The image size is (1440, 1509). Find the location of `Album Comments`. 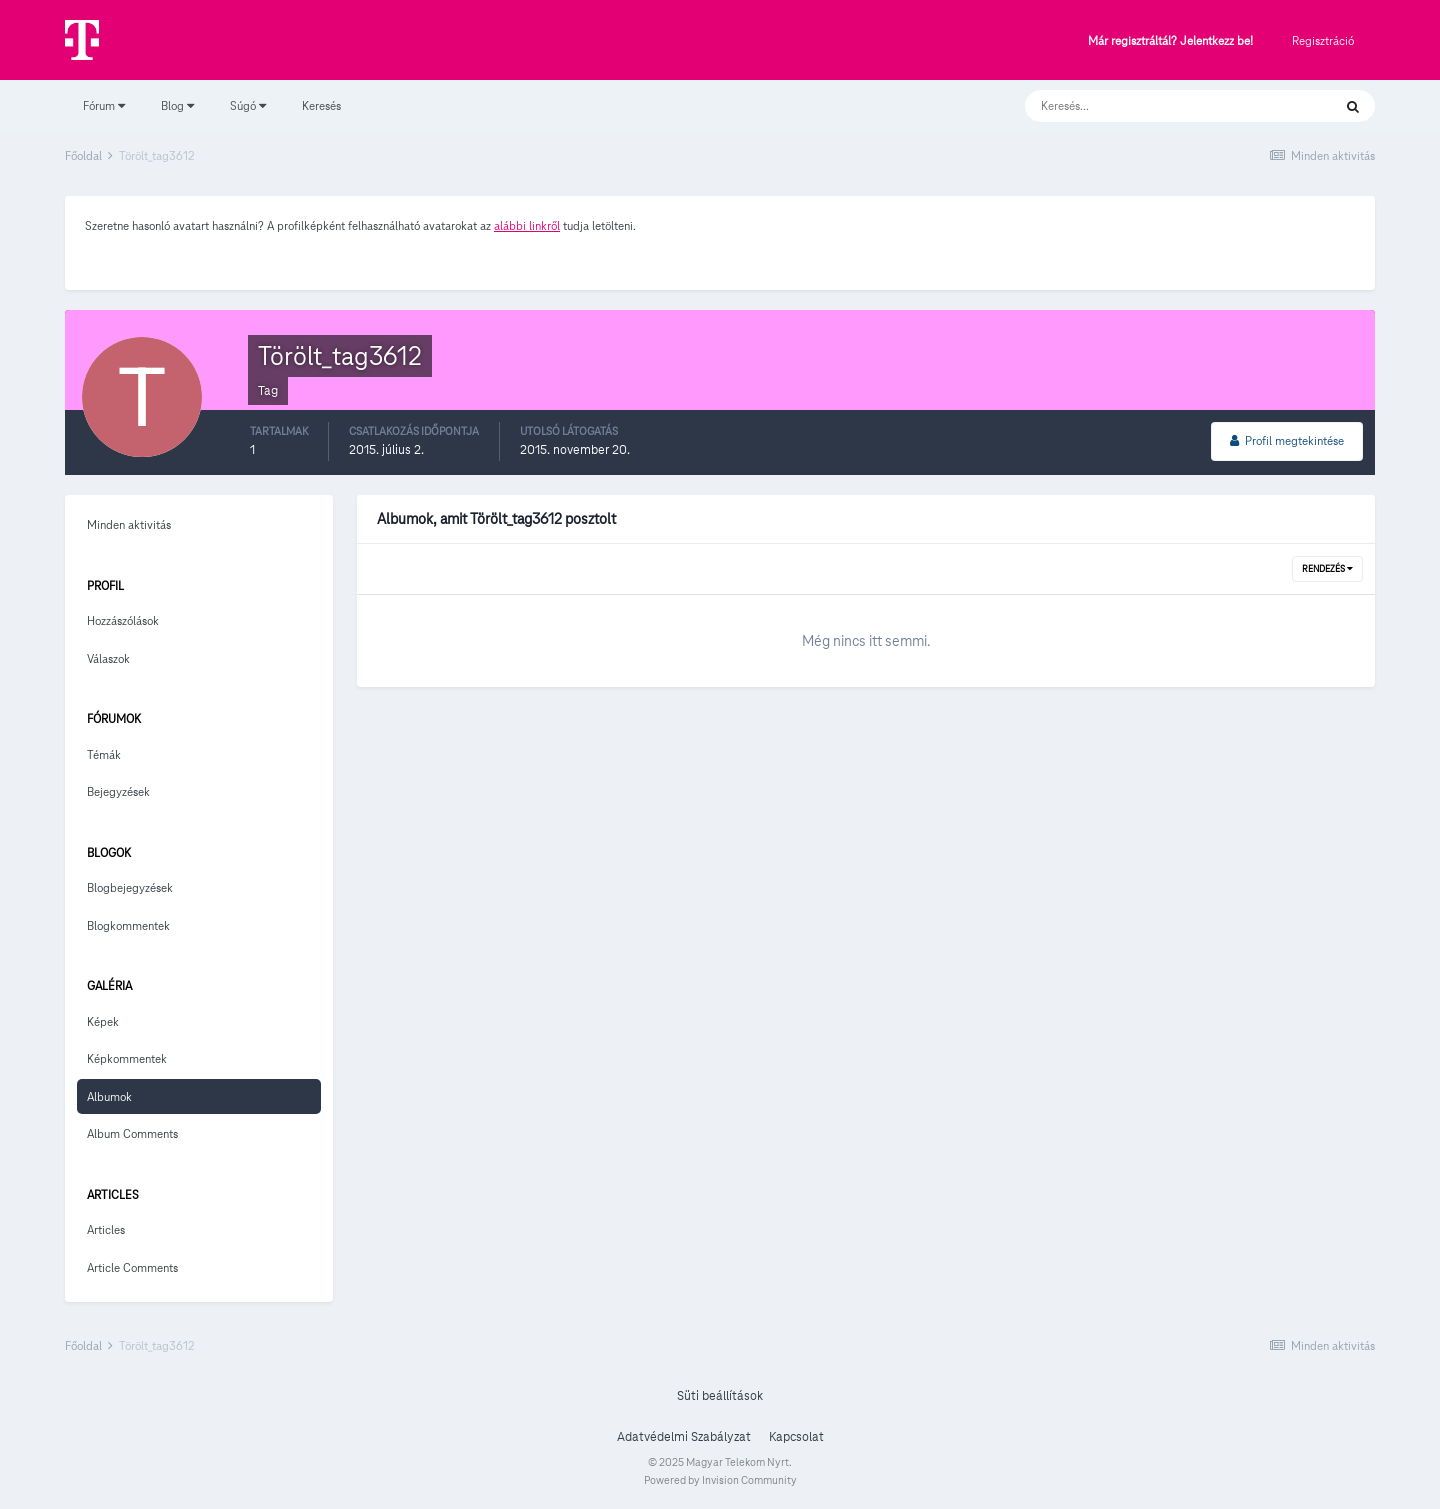

Album Comments is located at coordinates (132, 1133).